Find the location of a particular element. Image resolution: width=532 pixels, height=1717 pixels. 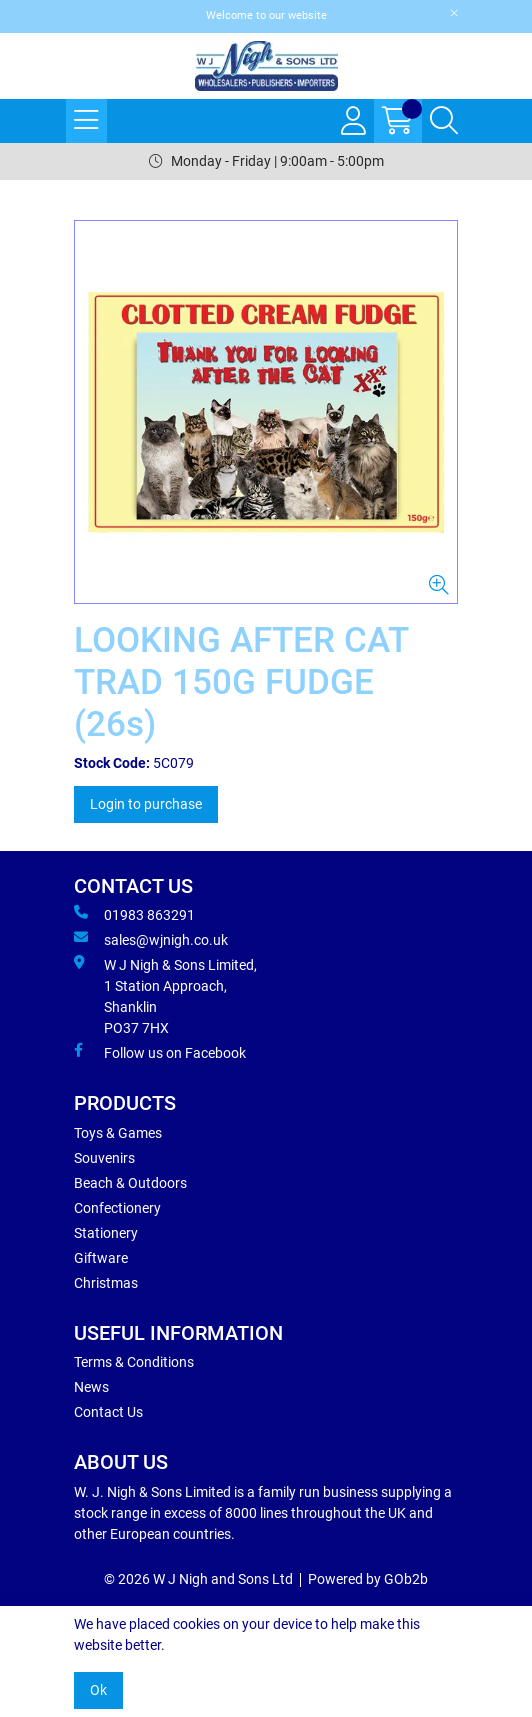

Login to purchase is located at coordinates (146, 804).